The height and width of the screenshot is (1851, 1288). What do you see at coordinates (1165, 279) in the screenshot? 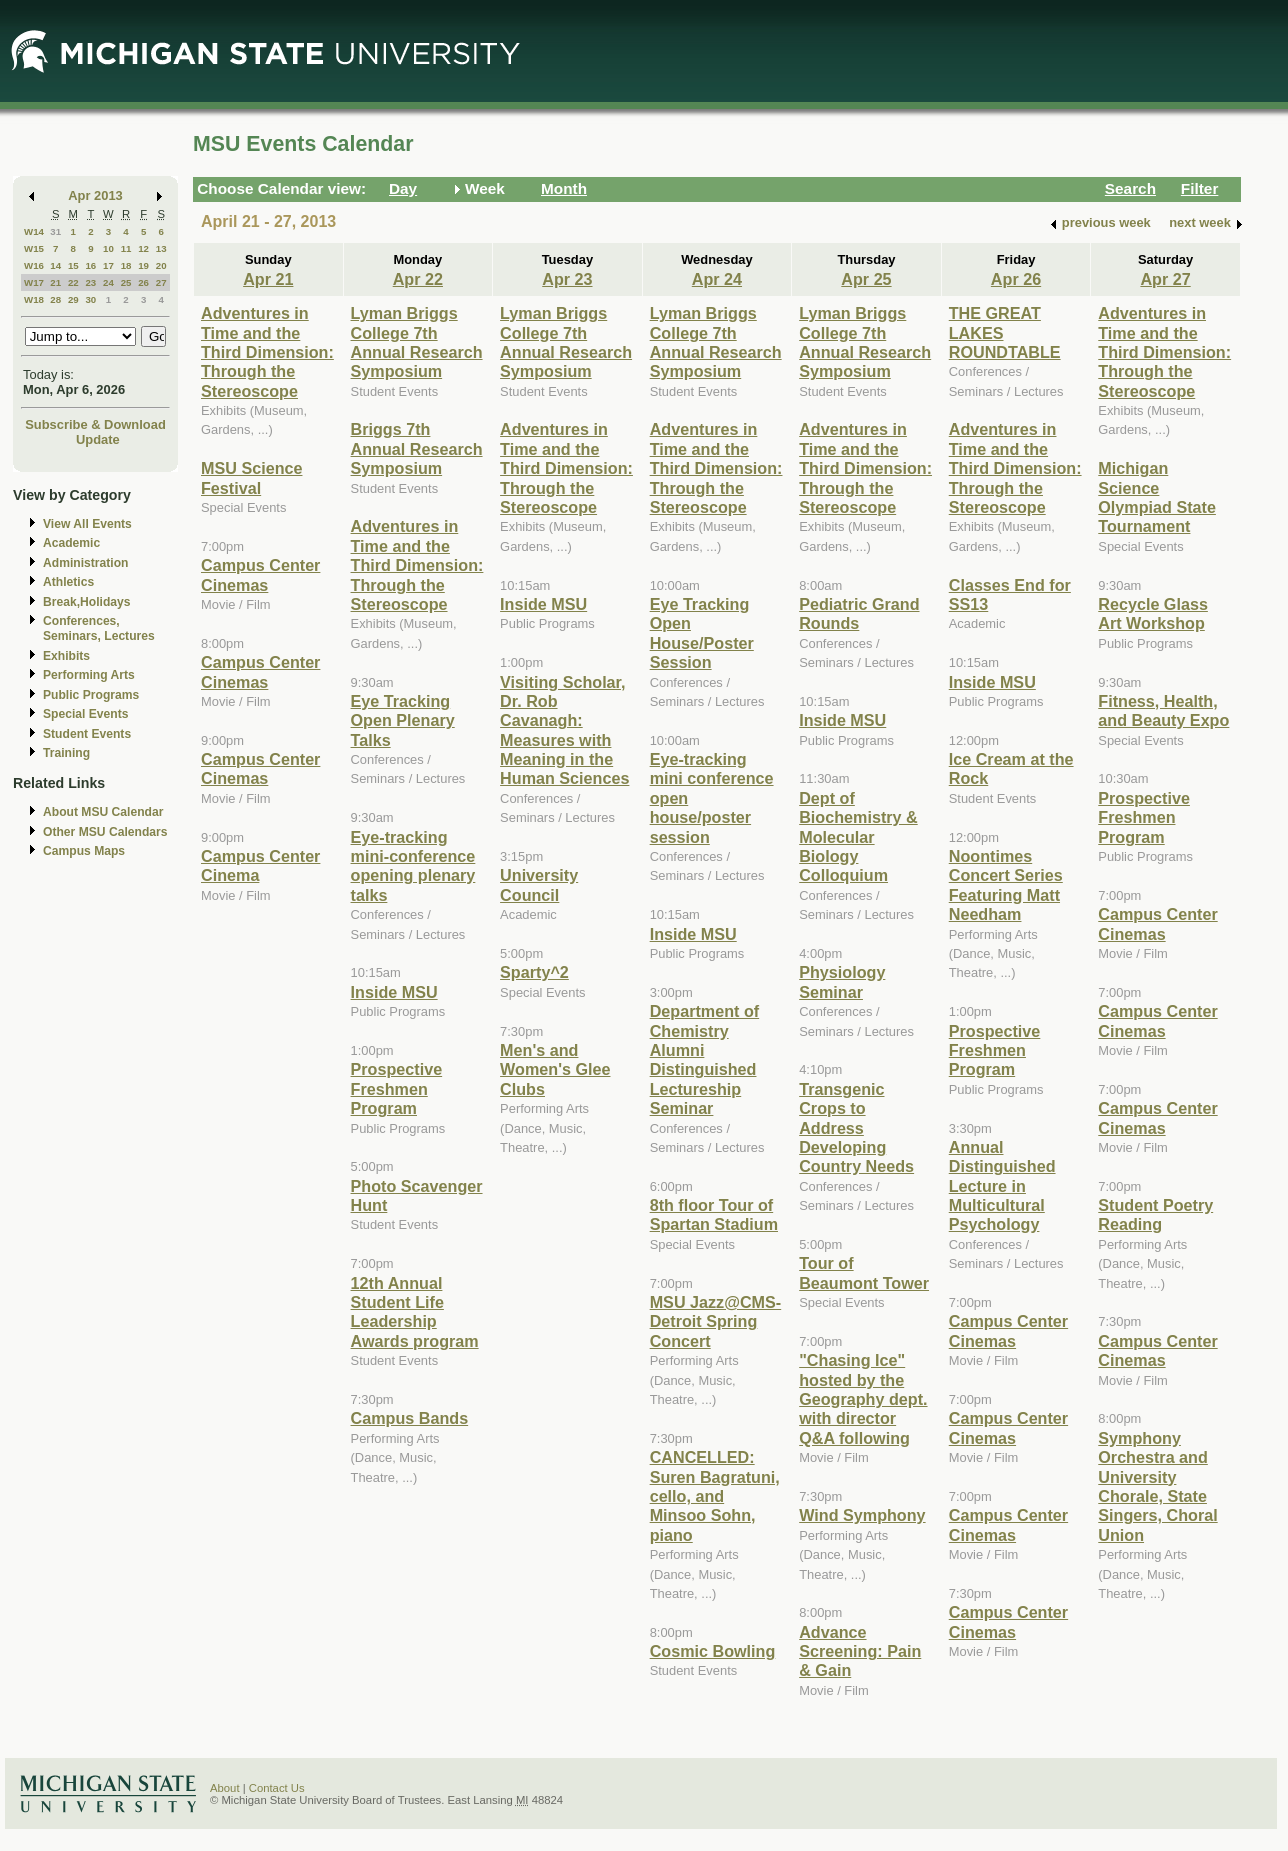
I see `Apr 27` at bounding box center [1165, 279].